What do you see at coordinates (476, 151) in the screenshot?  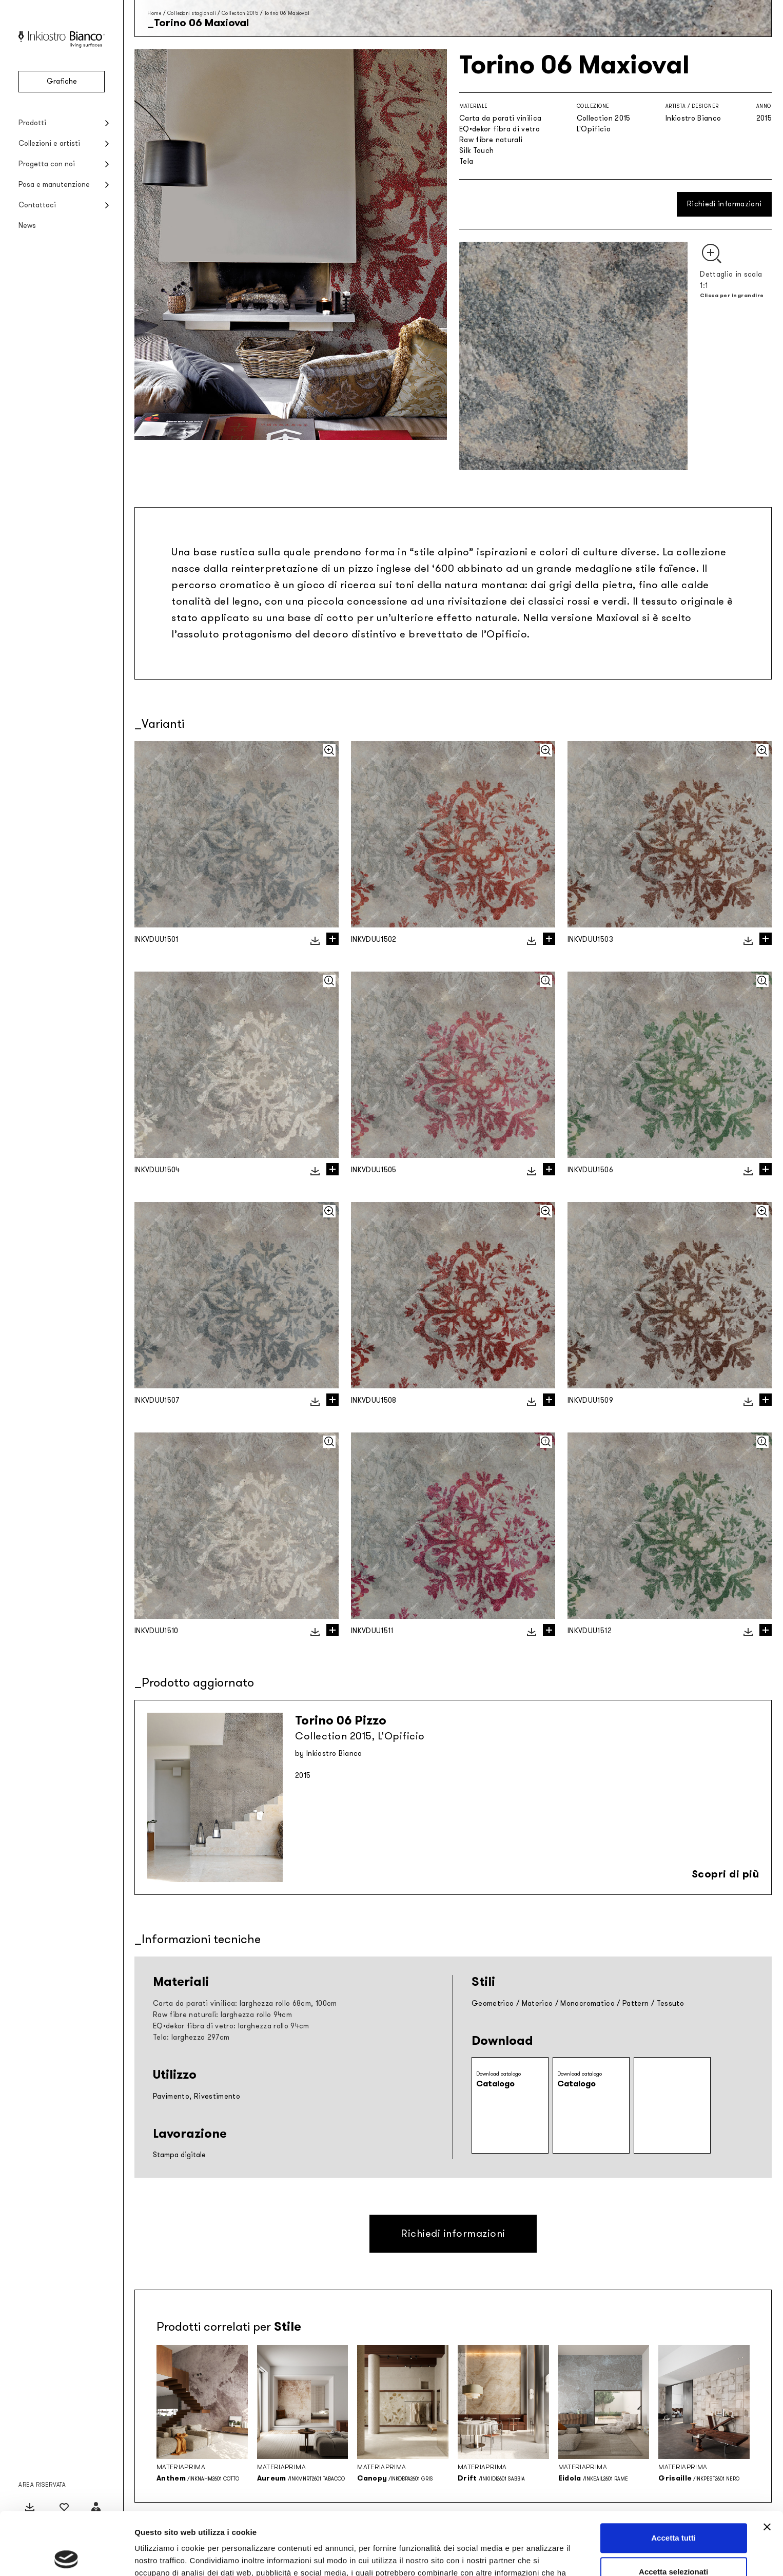 I see `Silk Touch` at bounding box center [476, 151].